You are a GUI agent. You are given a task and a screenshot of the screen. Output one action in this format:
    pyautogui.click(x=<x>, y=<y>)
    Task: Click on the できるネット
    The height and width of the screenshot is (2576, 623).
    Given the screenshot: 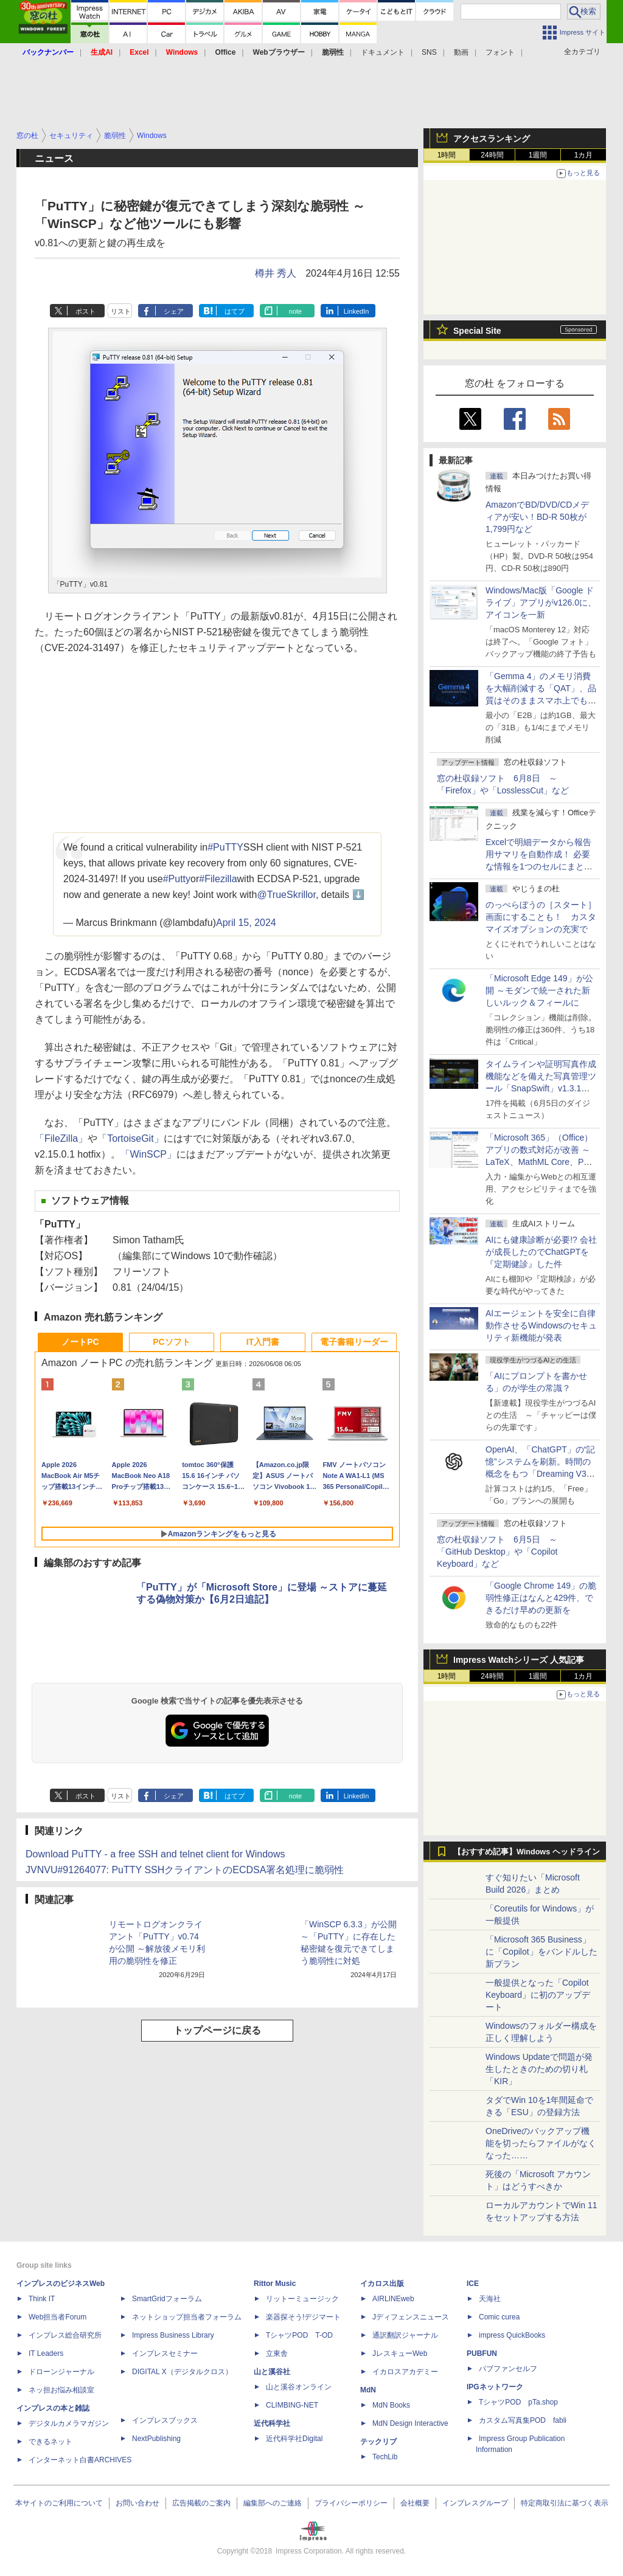 What is the action you would take?
    pyautogui.click(x=50, y=2441)
    